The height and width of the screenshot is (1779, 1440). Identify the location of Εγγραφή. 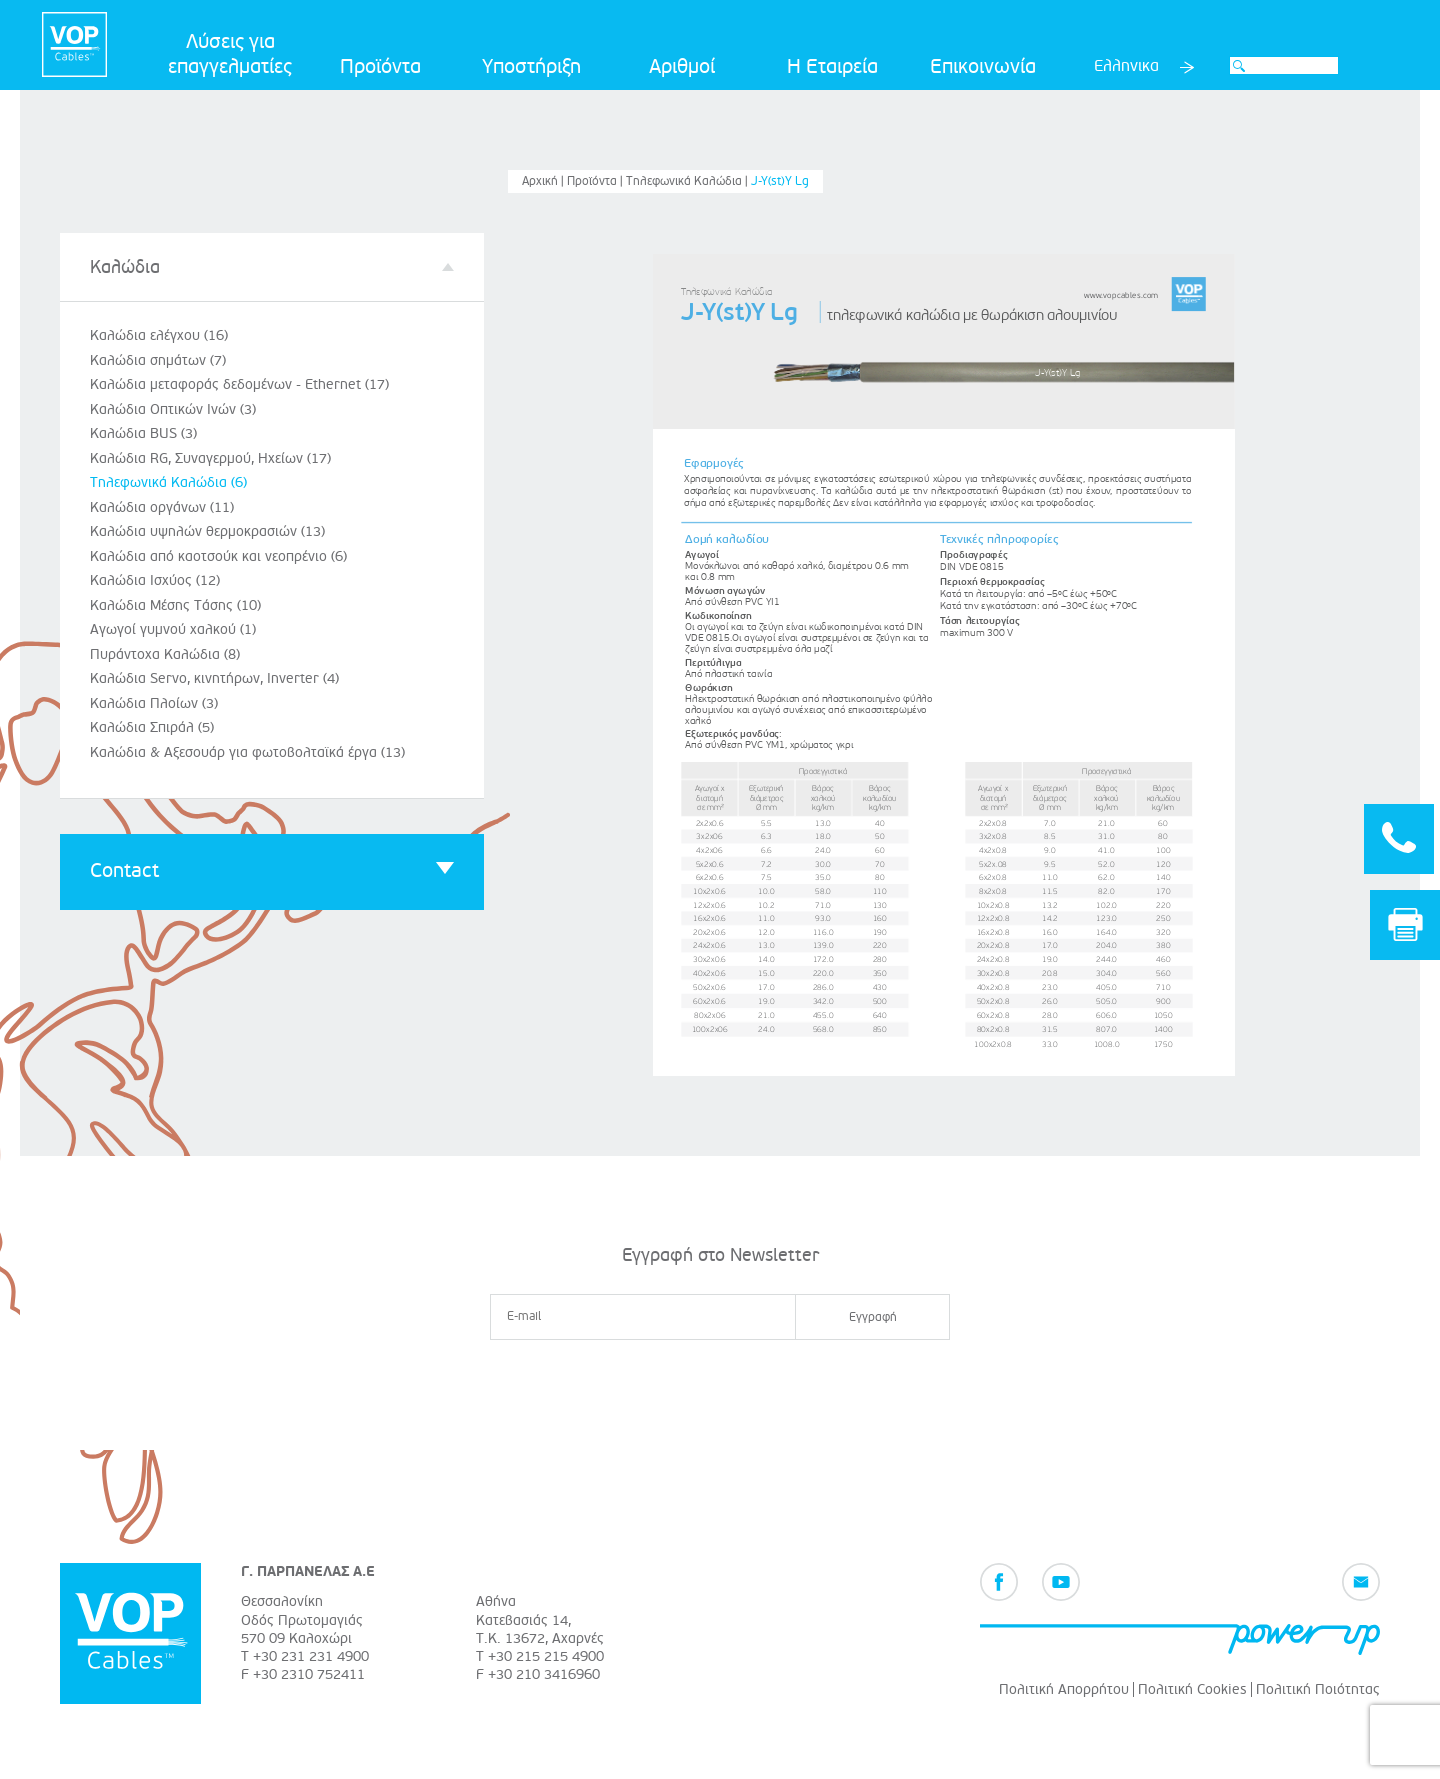
(873, 1317).